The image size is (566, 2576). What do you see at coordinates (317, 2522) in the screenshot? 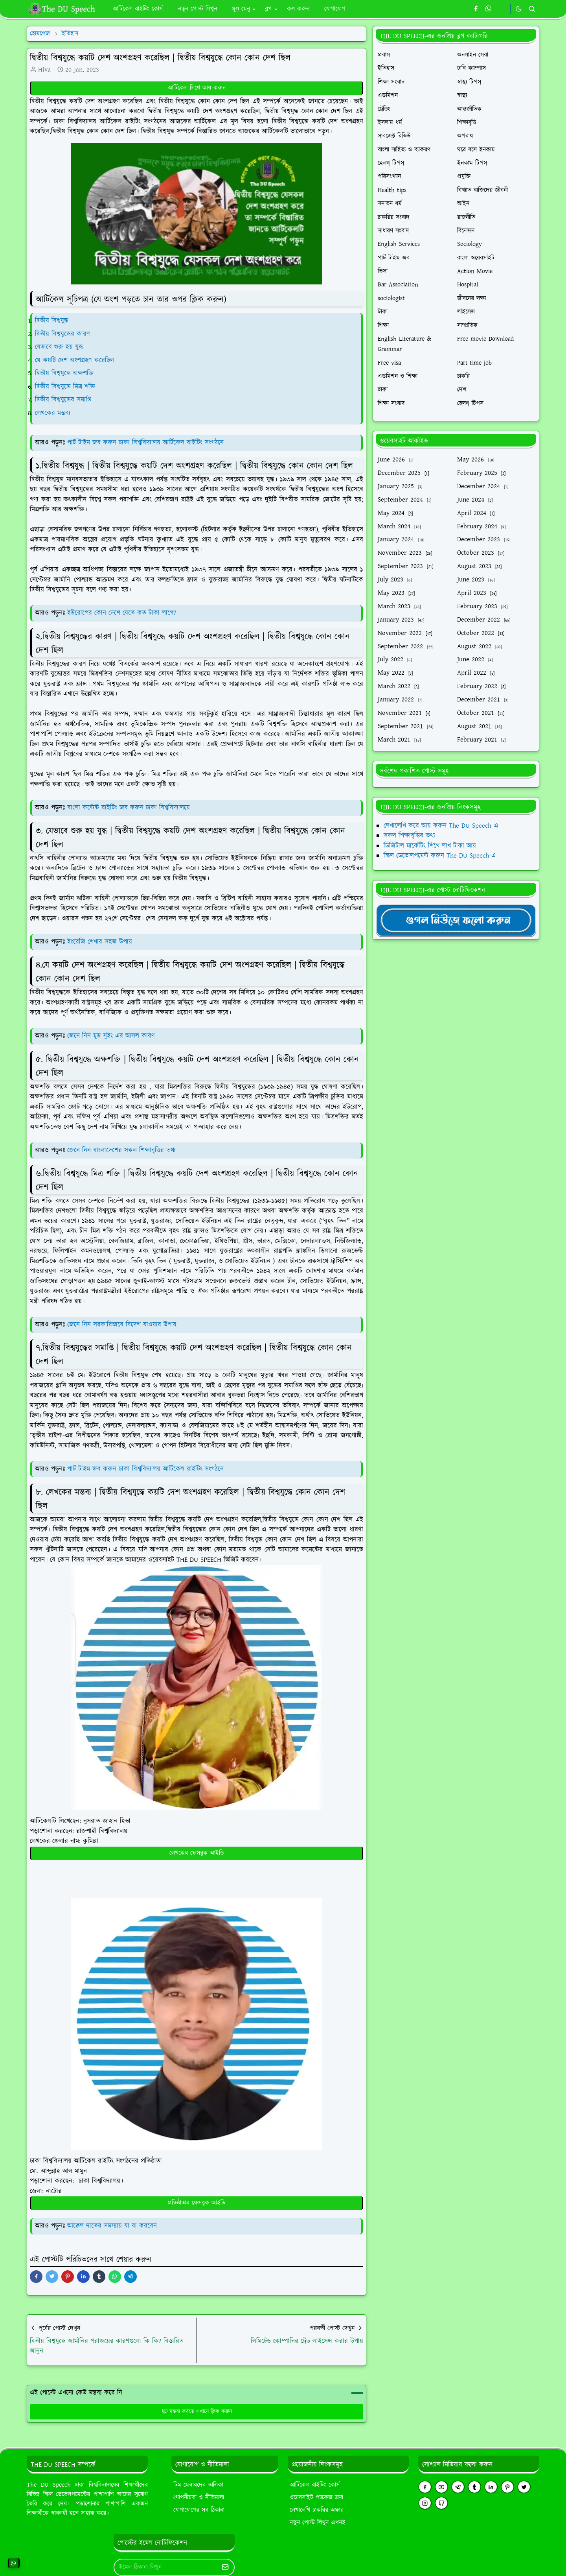
I see `নতুন পোস্ট লিখুন এখনই` at bounding box center [317, 2522].